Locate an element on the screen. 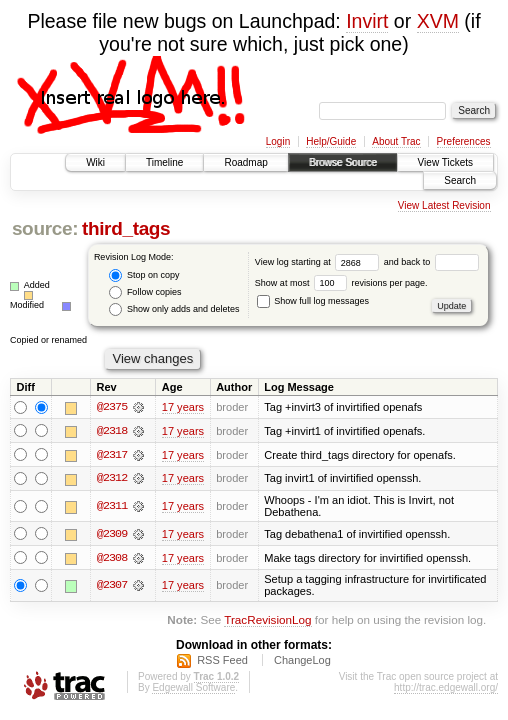  @2308 is located at coordinates (112, 559).